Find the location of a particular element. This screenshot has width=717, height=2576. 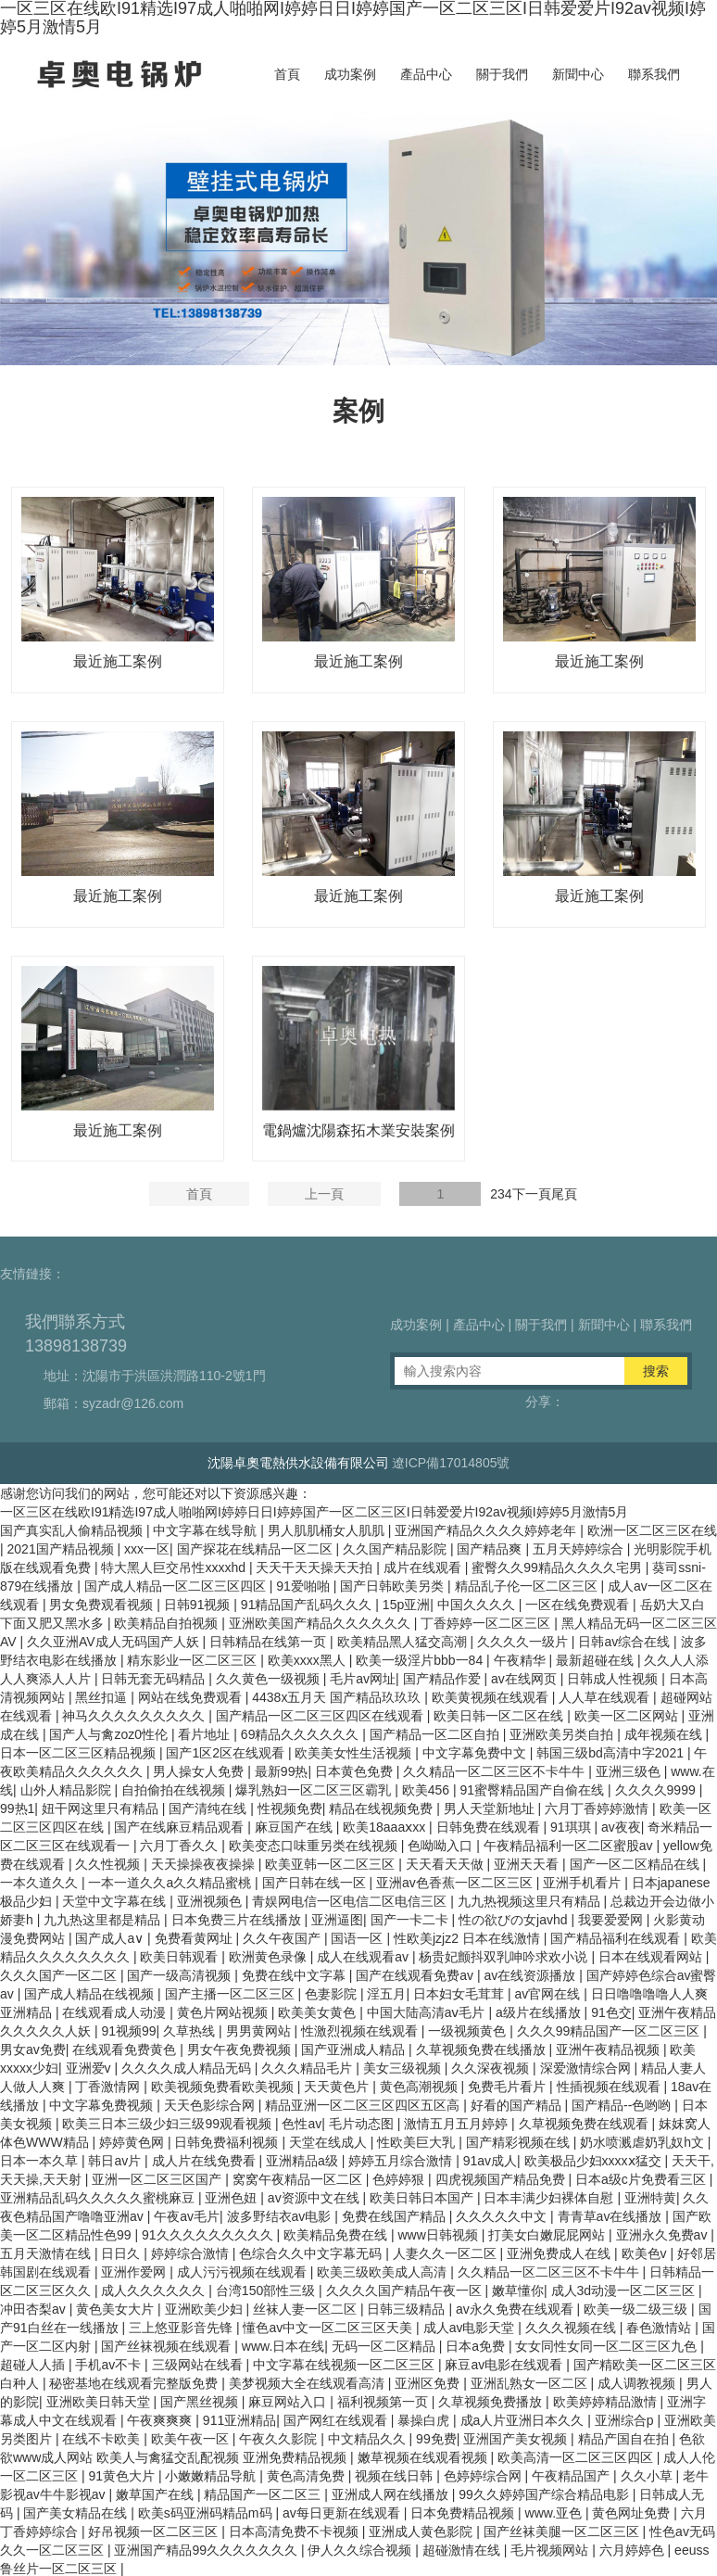

日日久 is located at coordinates (122, 2253).